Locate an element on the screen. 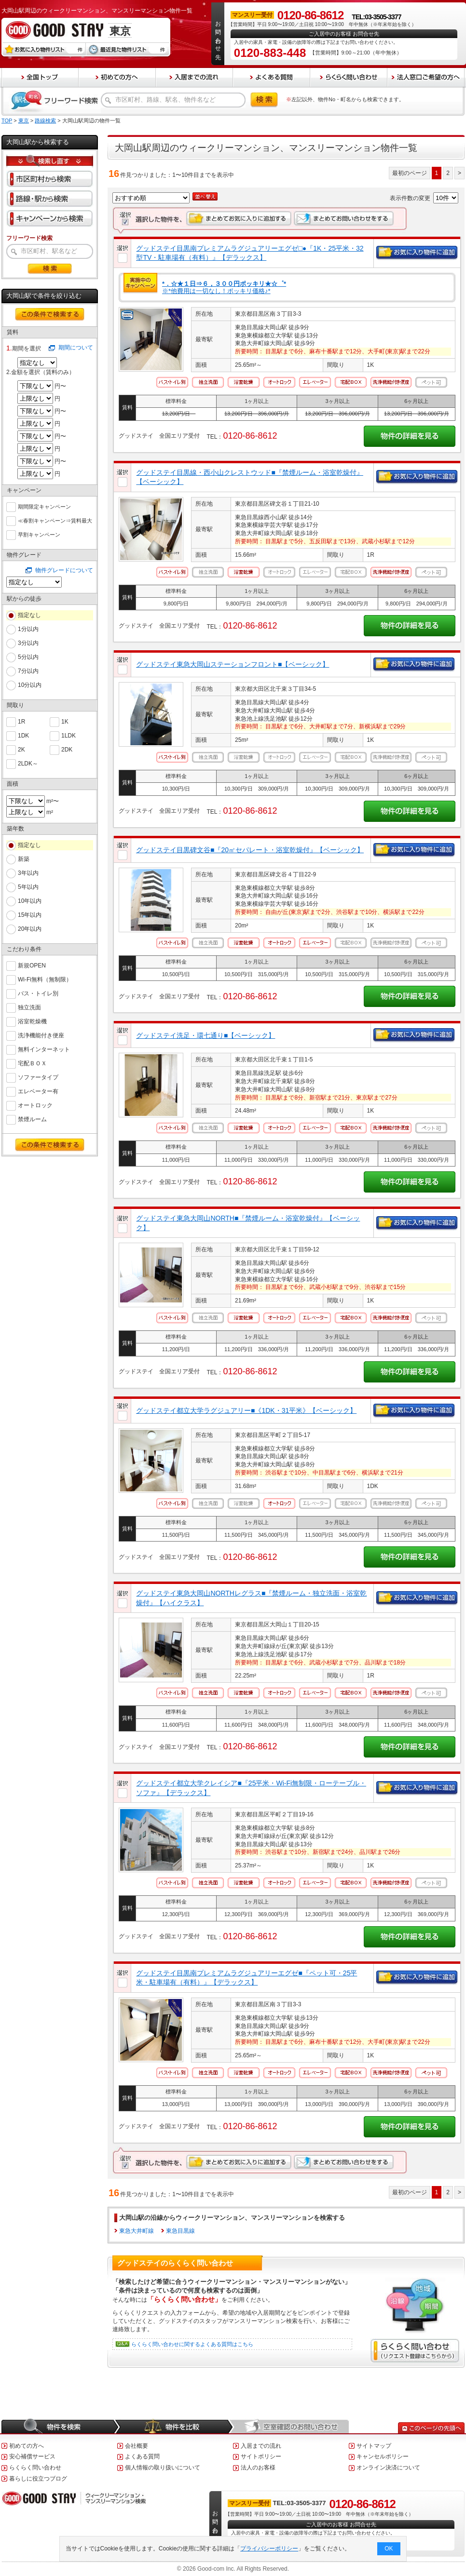  ソファータイプ is located at coordinates (38, 1077).